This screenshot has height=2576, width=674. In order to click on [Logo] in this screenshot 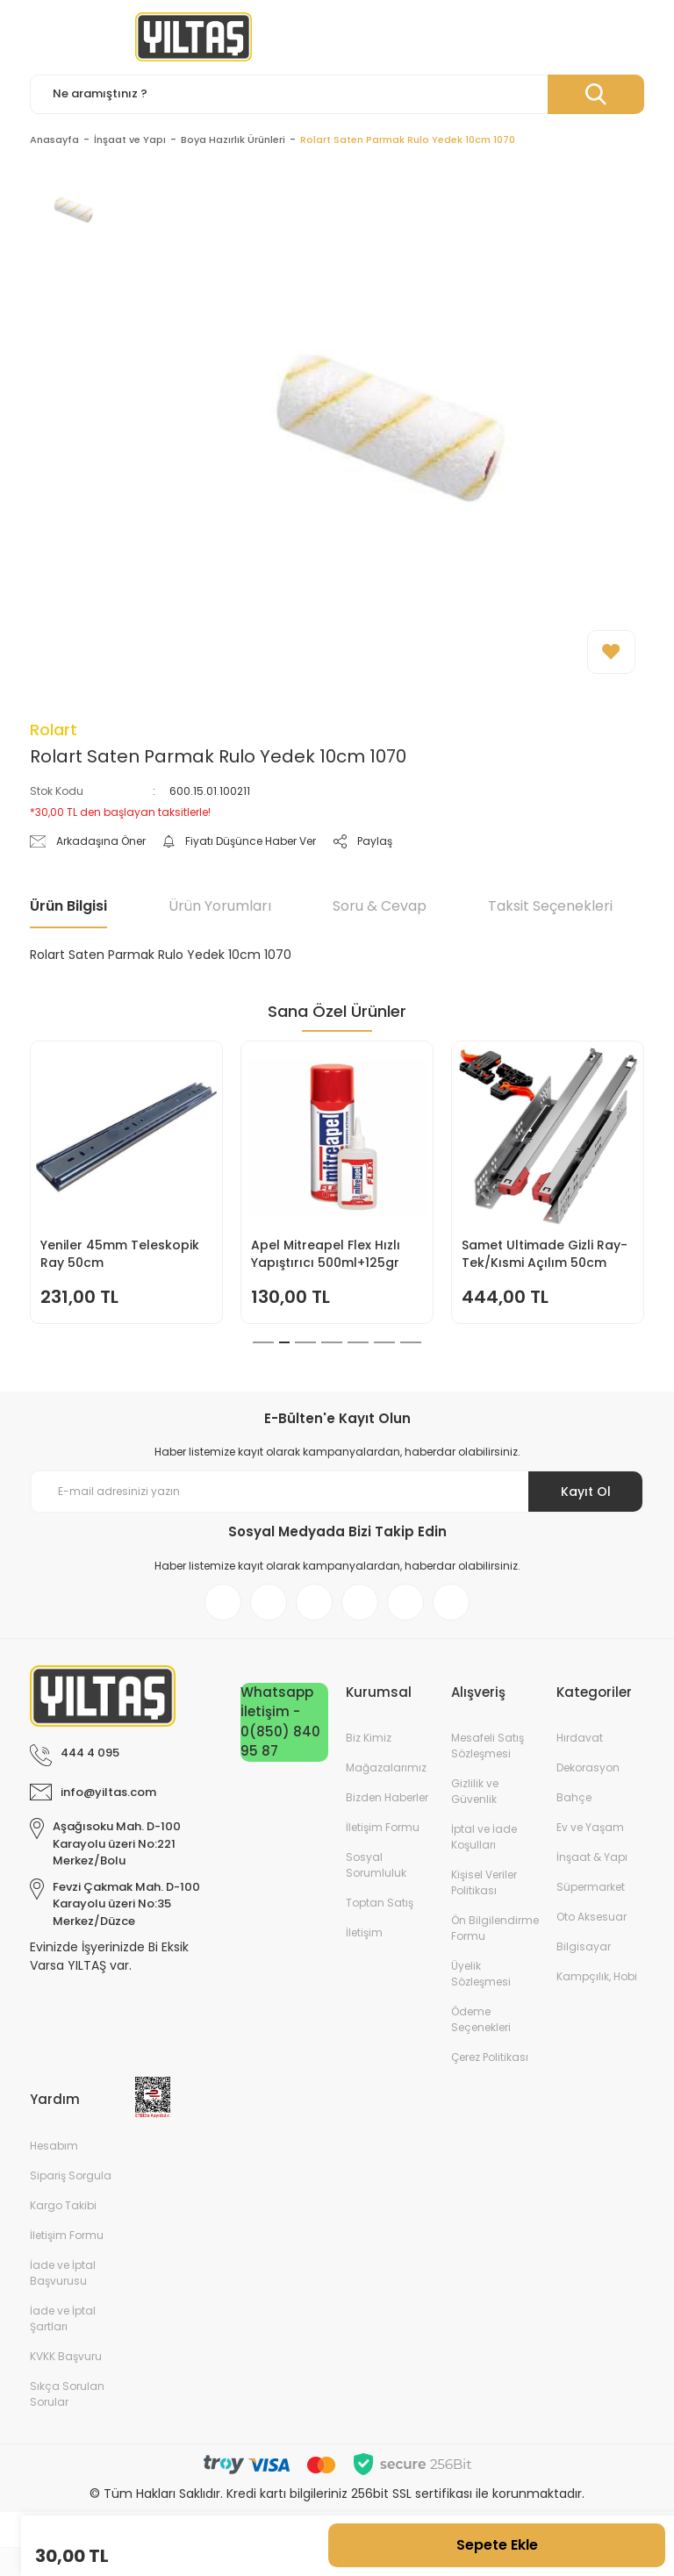, I will do `click(193, 36)`.